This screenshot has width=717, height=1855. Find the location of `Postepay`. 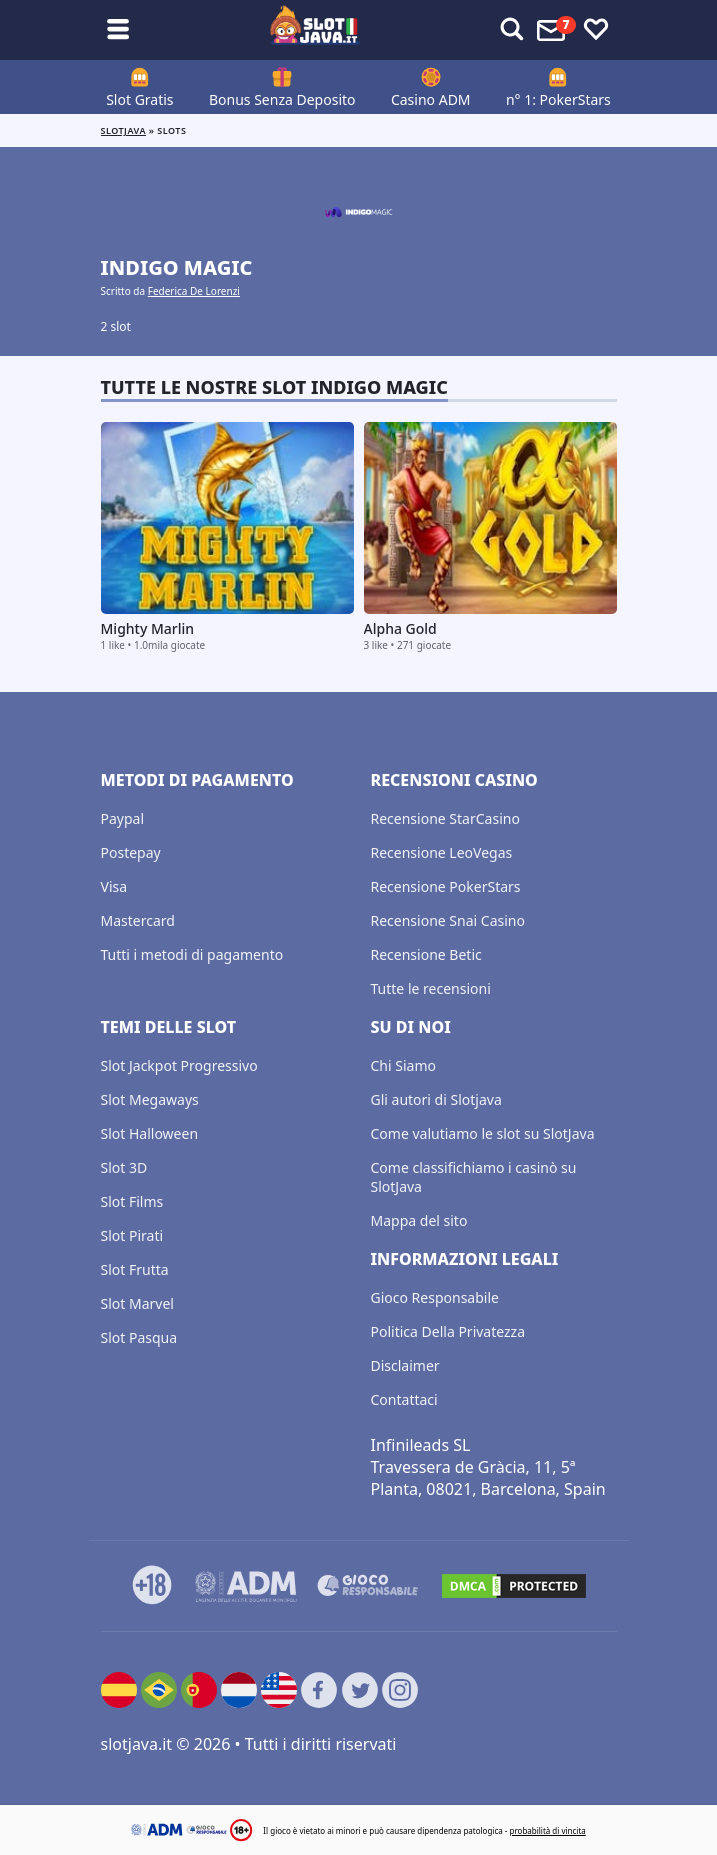

Postepay is located at coordinates (131, 852).